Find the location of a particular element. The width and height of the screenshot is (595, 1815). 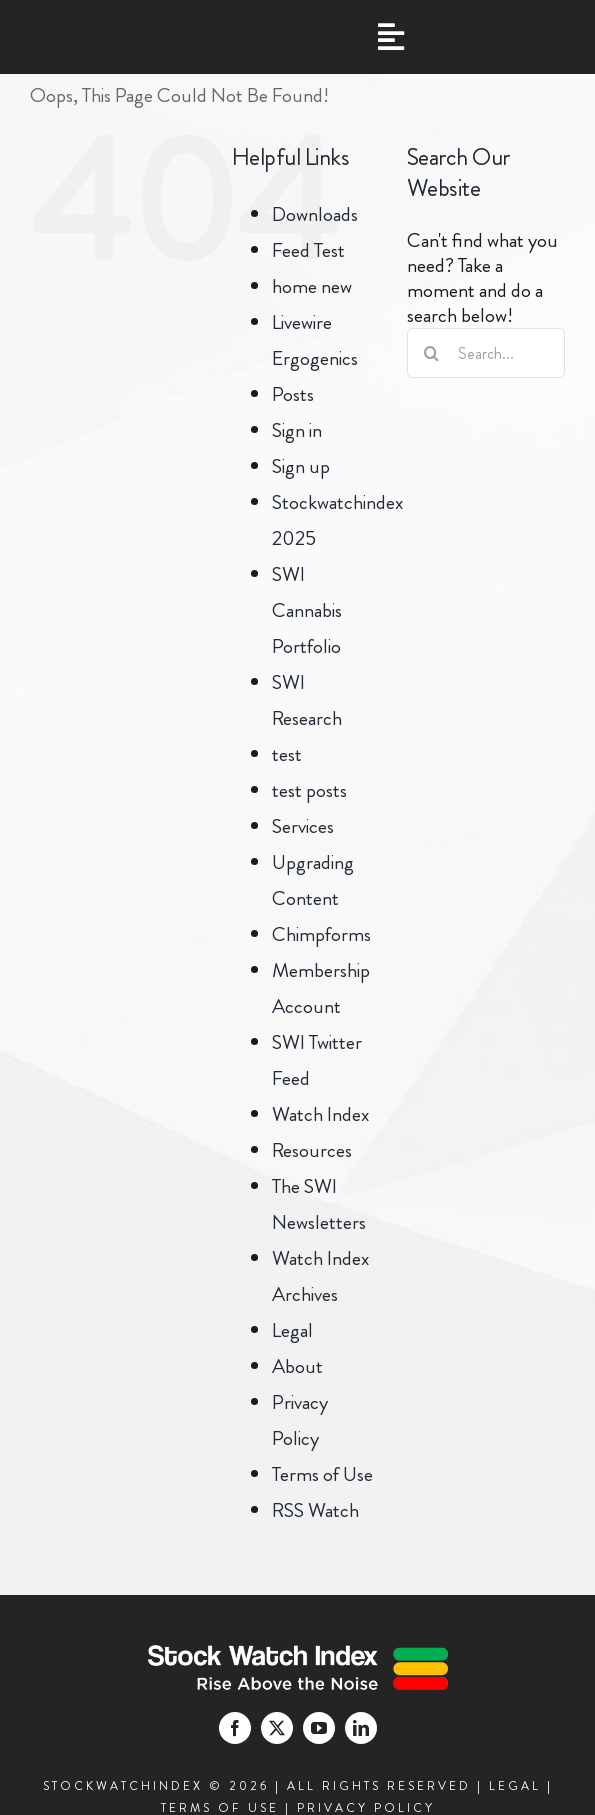

[Search] is located at coordinates (432, 353).